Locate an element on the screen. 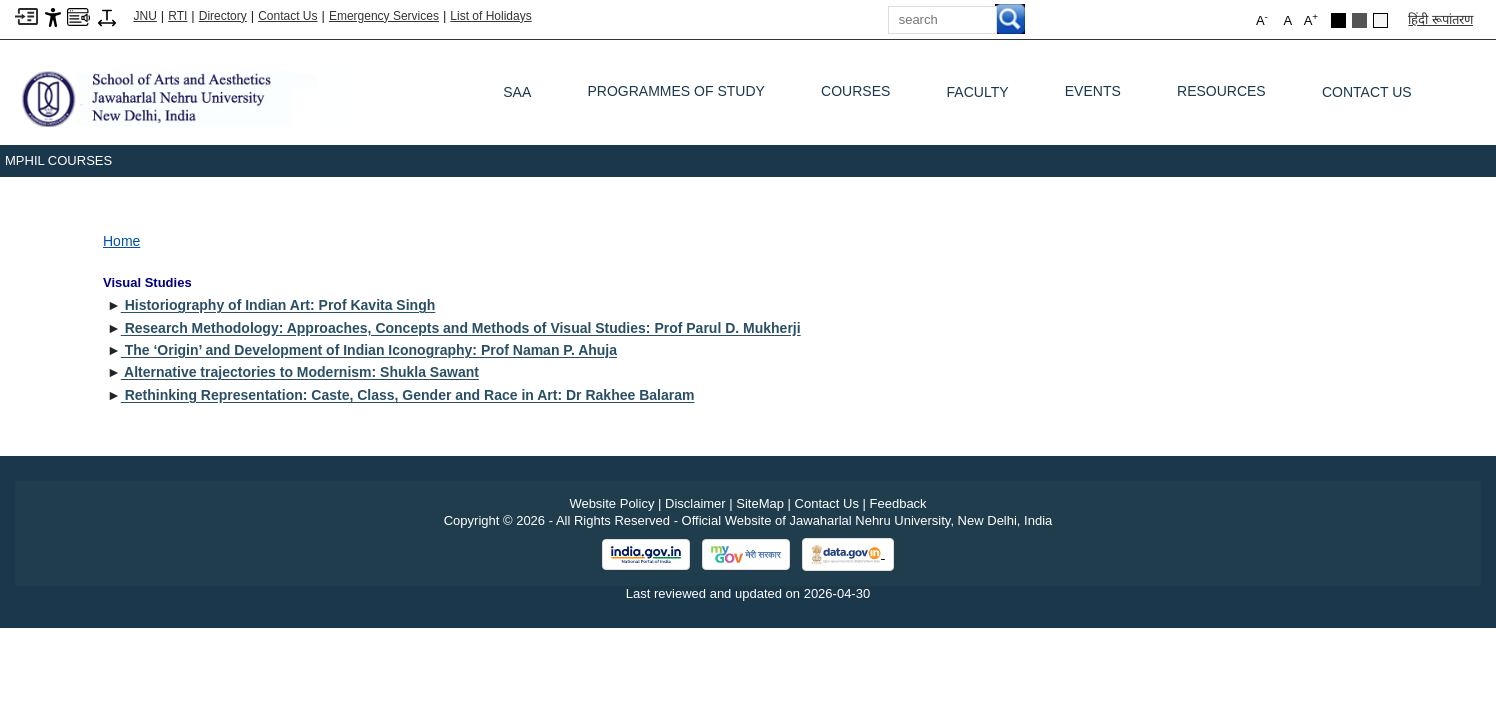  JNU [Jawaharlal Nehru University Home] is located at coordinates (145, 16).